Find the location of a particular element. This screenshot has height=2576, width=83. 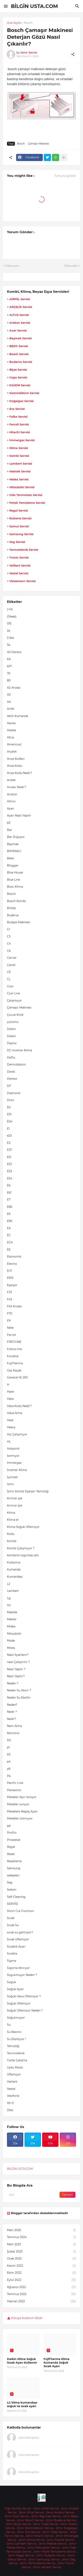

İzmir Hitachi Servisi is located at coordinates (40, 2536).